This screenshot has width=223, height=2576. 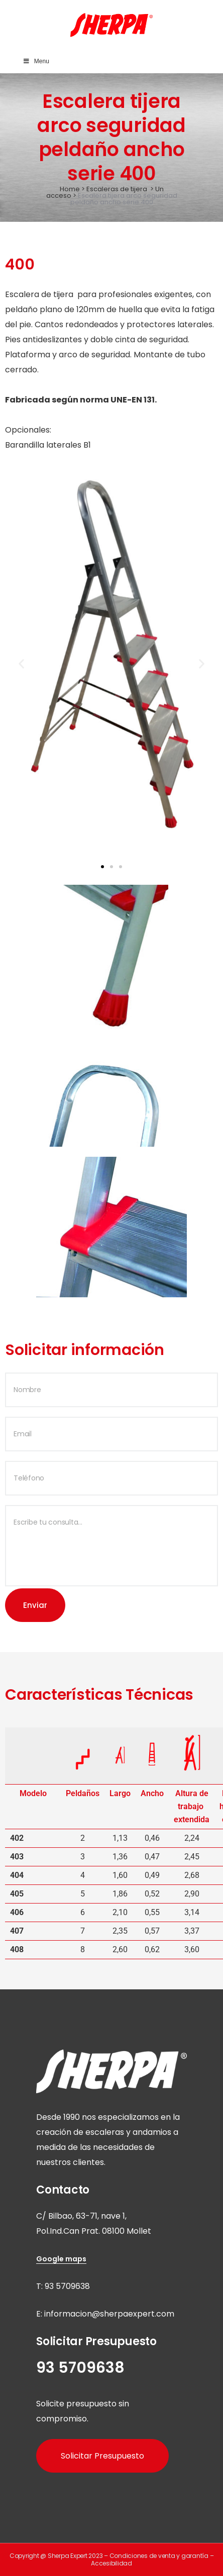 What do you see at coordinates (67, 2286) in the screenshot?
I see `93 5709638` at bounding box center [67, 2286].